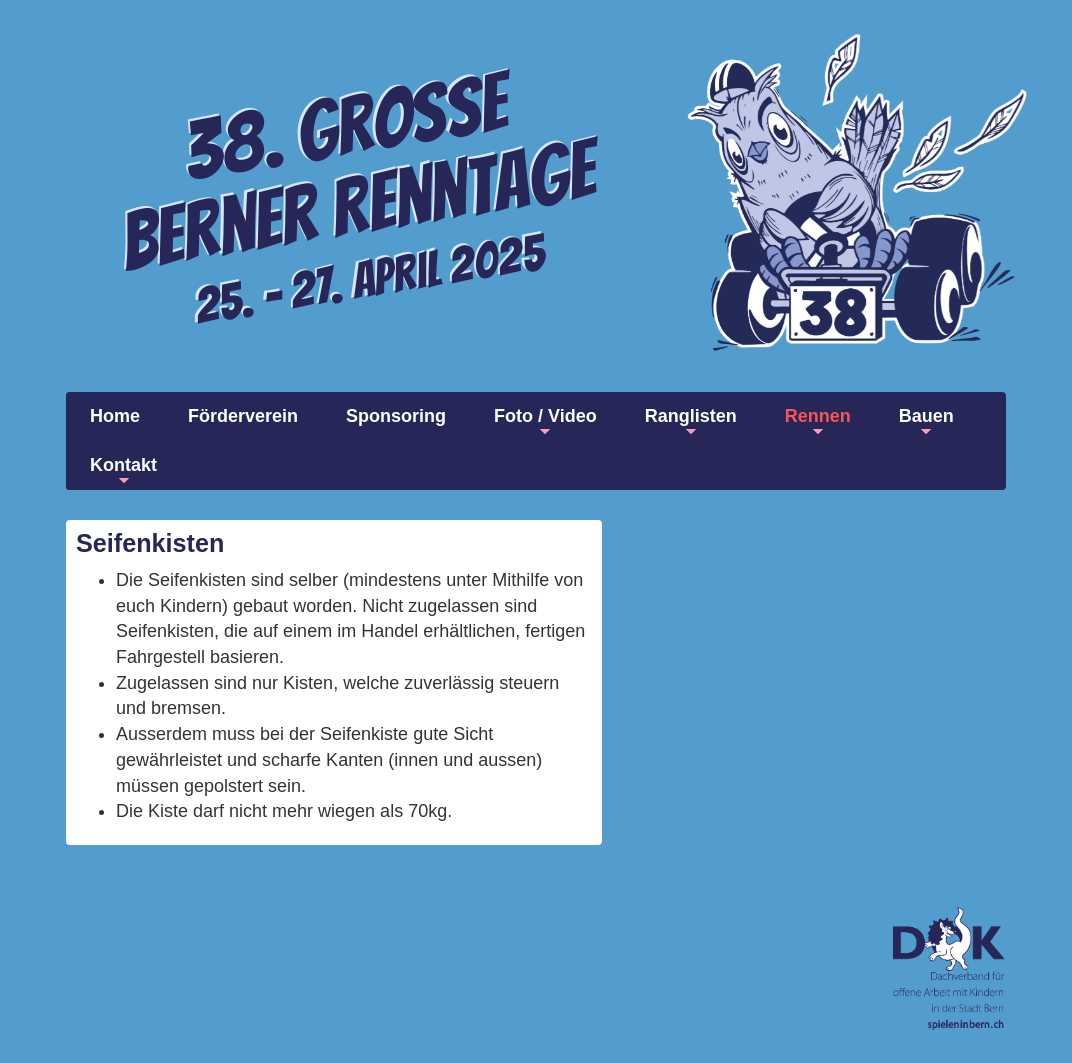  I want to click on Förderverein, so click(243, 416).